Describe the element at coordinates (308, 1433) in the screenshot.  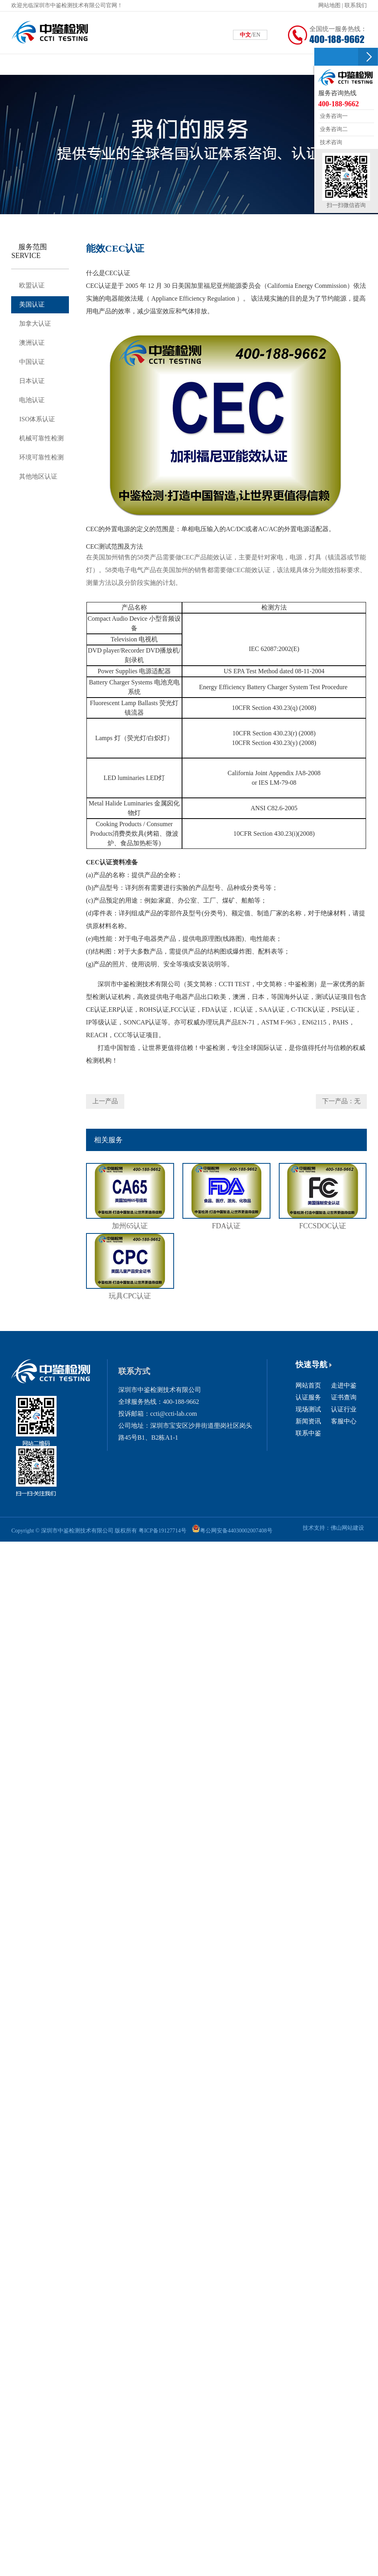
I see `联系中鉴` at that location.